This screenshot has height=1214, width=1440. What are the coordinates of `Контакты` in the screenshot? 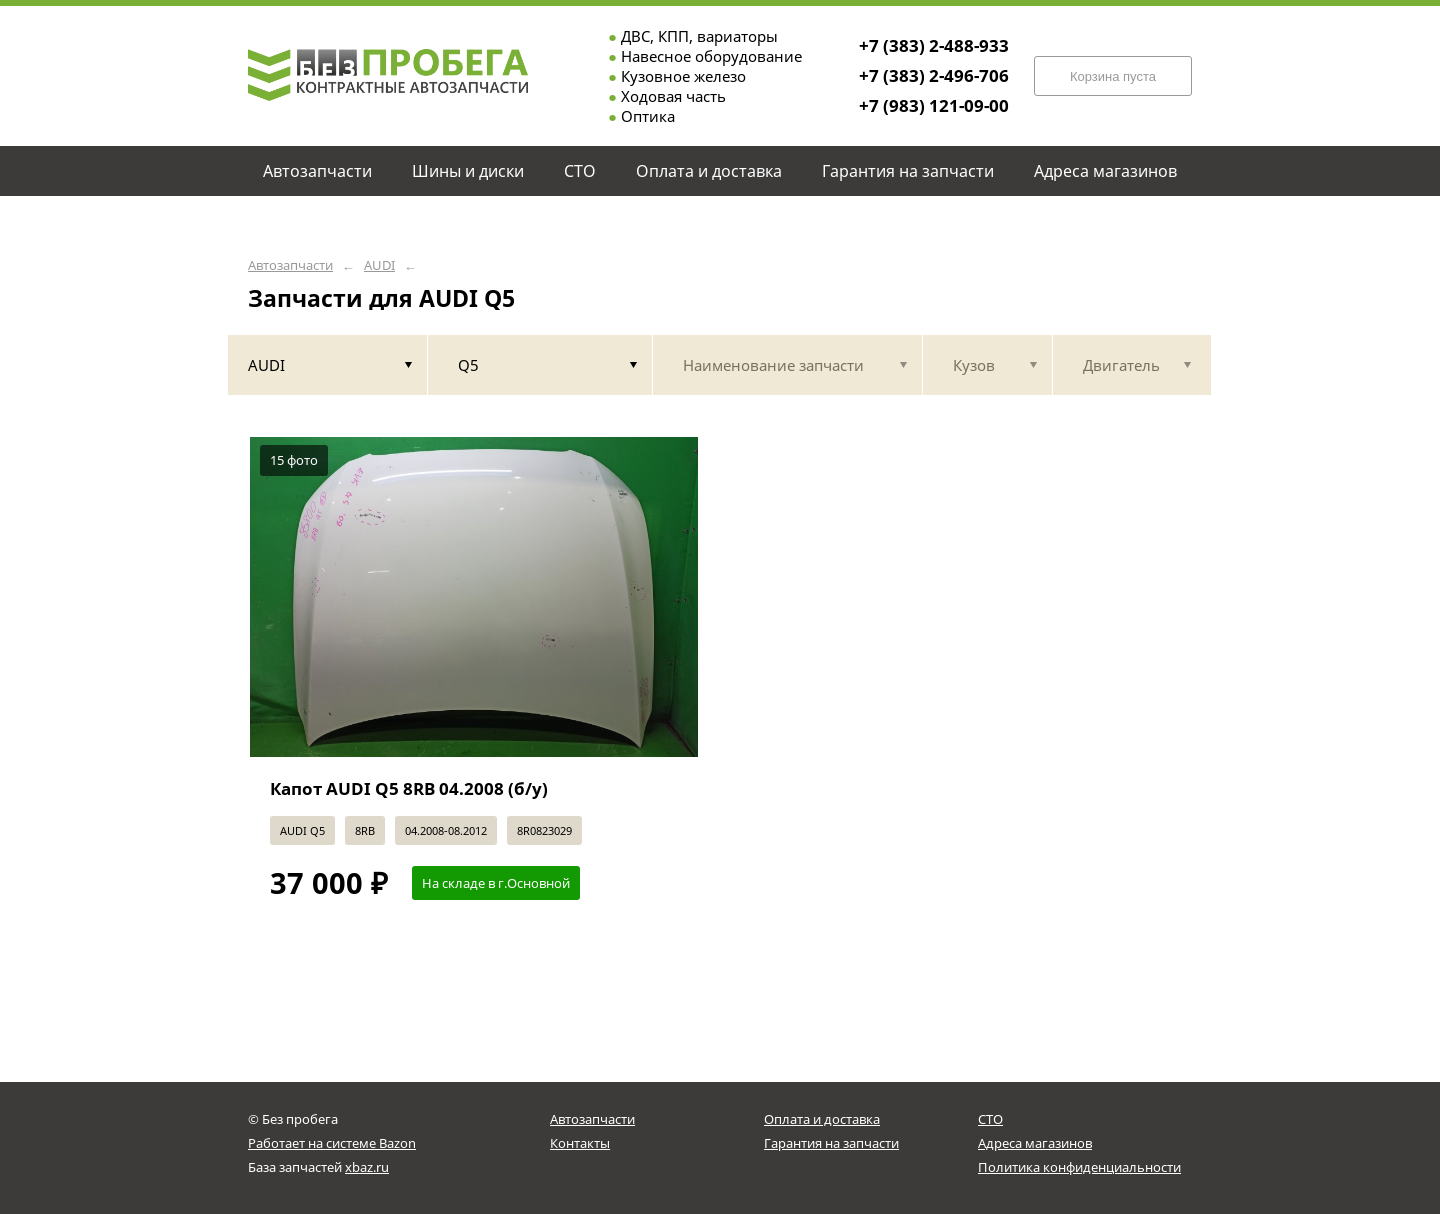 It's located at (580, 1143).